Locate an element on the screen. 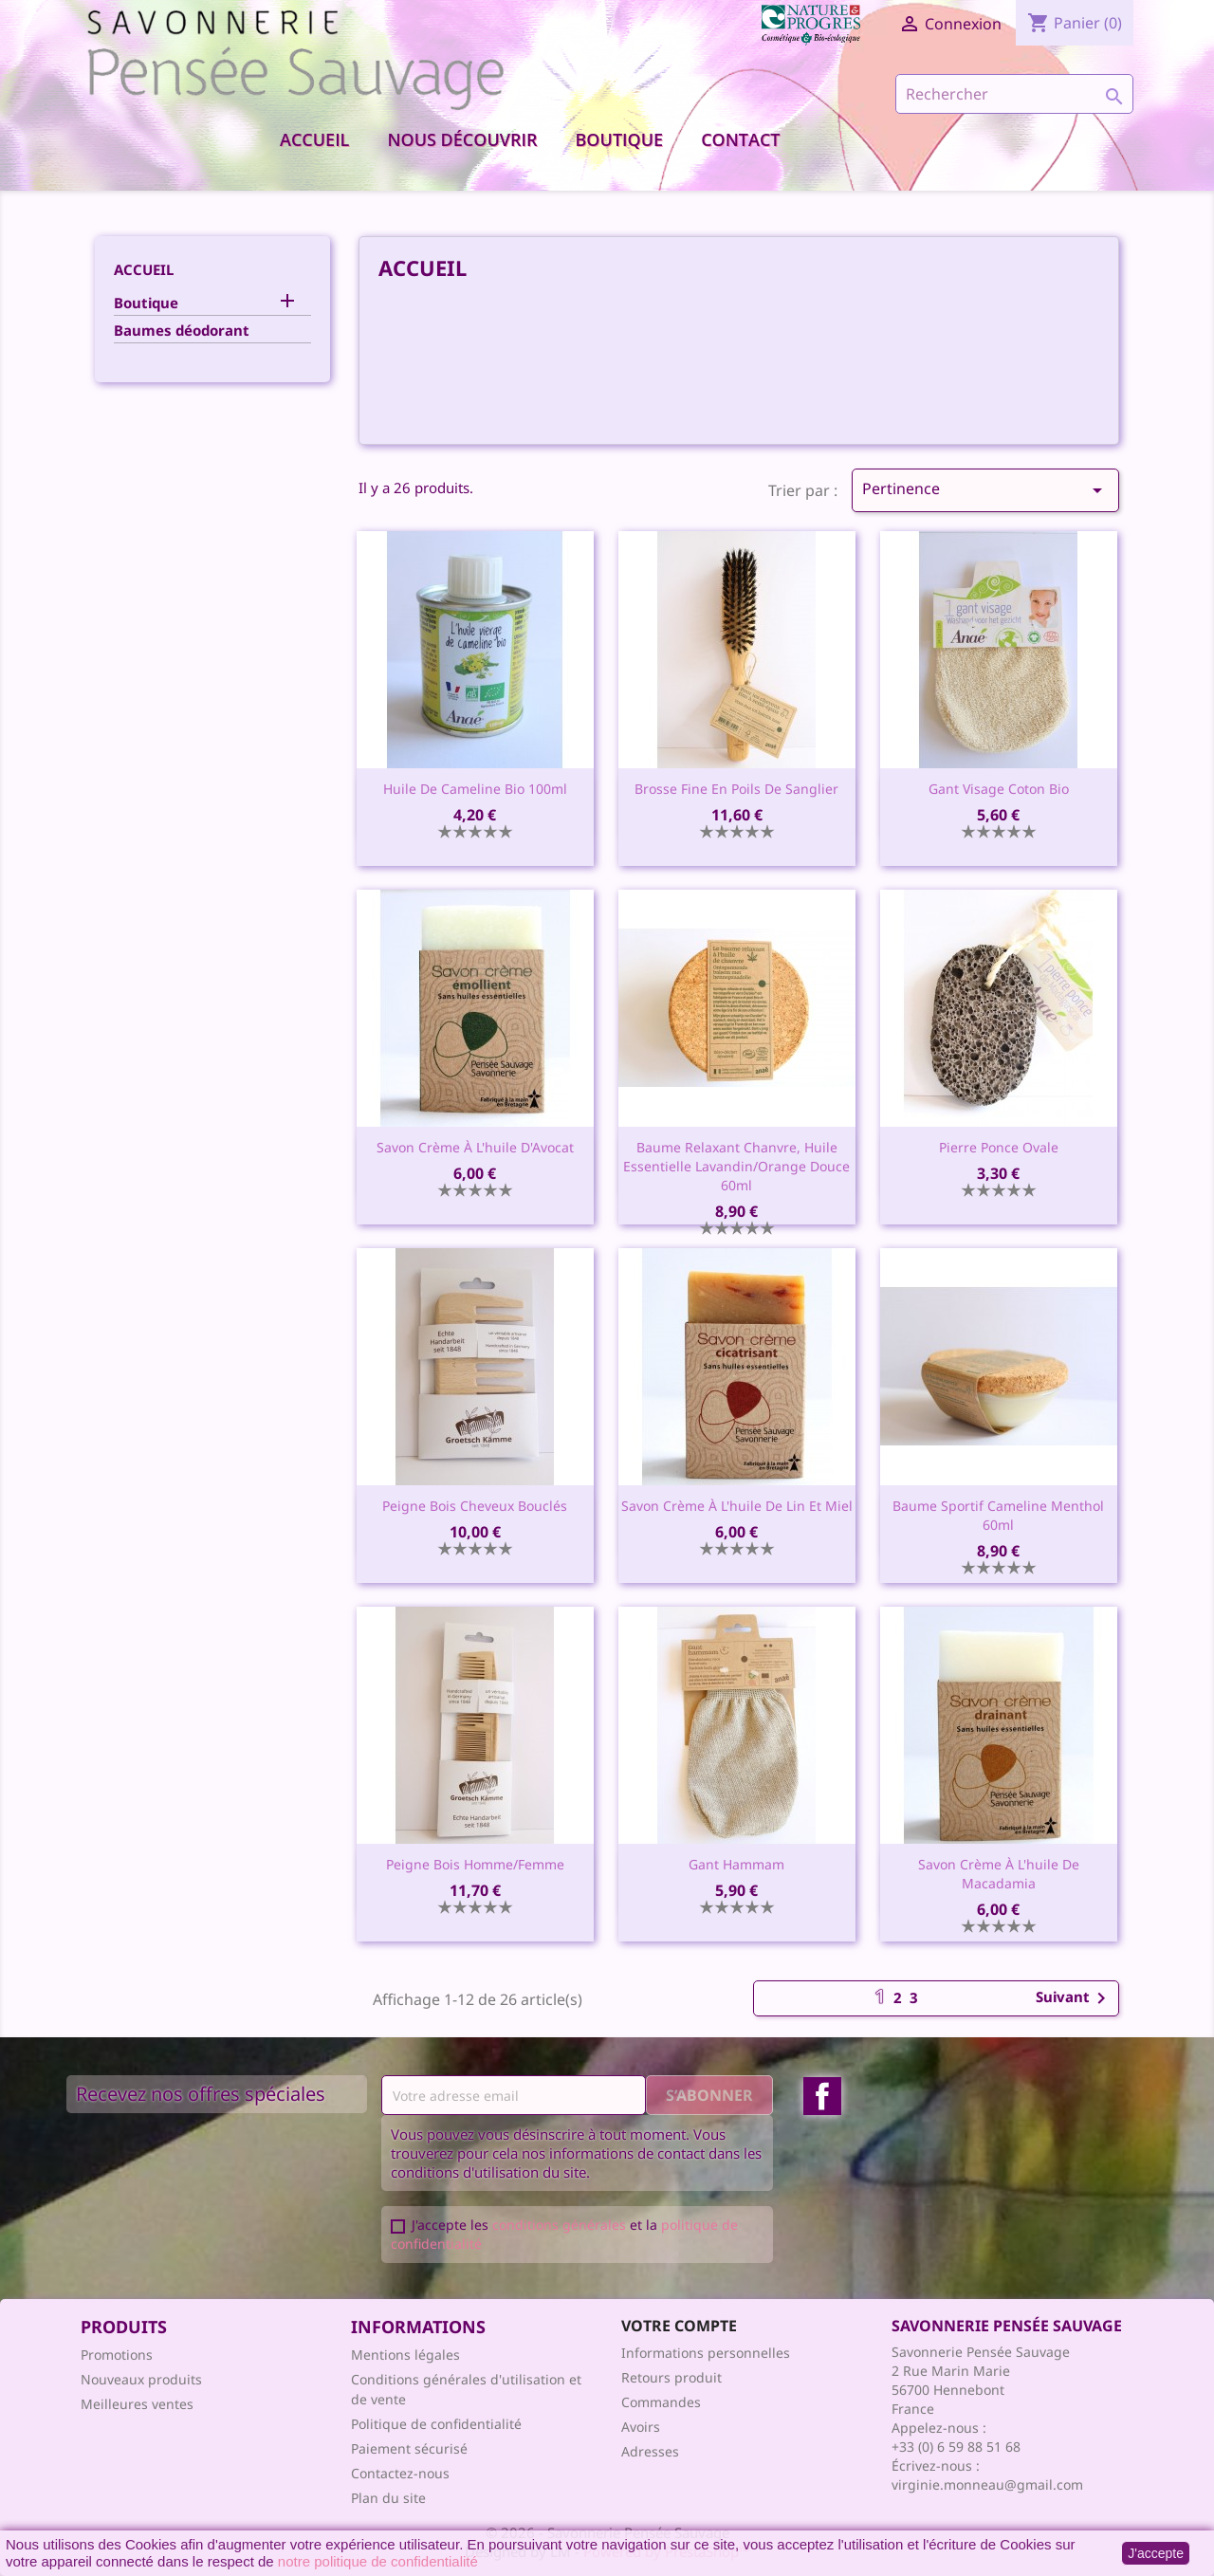 This screenshot has width=1214, height=2576. Commandes is located at coordinates (661, 2402).